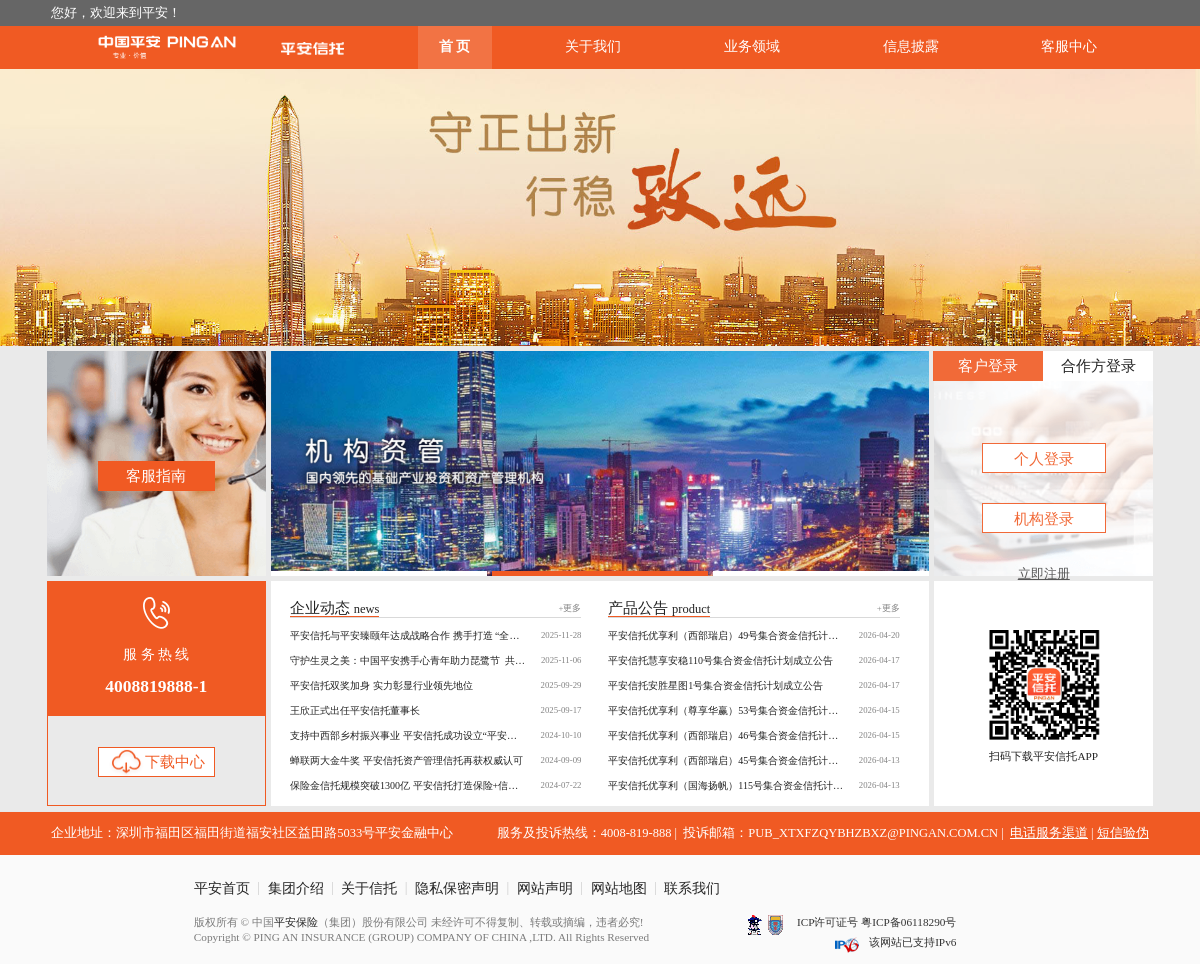 The width and height of the screenshot is (1200, 964). I want to click on 集团介绍, so click(296, 888).